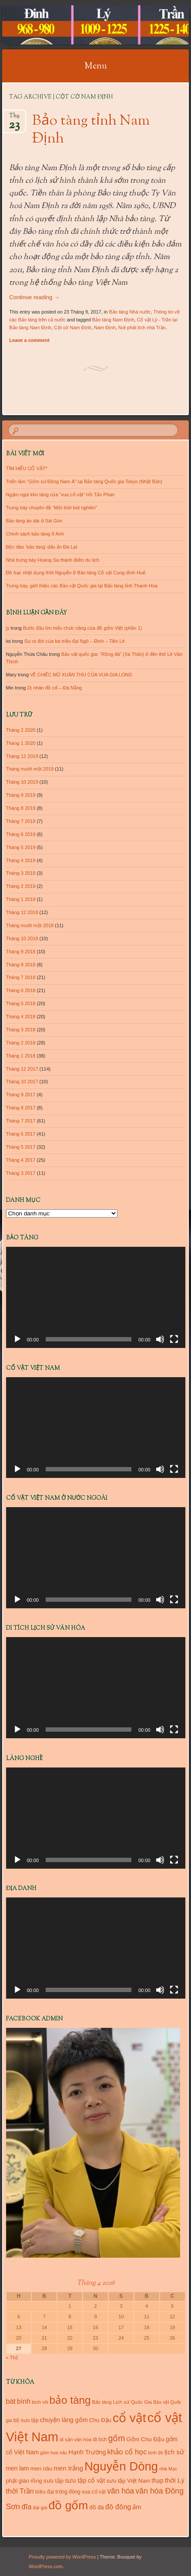  Describe the element at coordinates (121, 2466) in the screenshot. I see `Nguyễn Dòng [Nguyễn Dòng (116 mục)]` at that location.